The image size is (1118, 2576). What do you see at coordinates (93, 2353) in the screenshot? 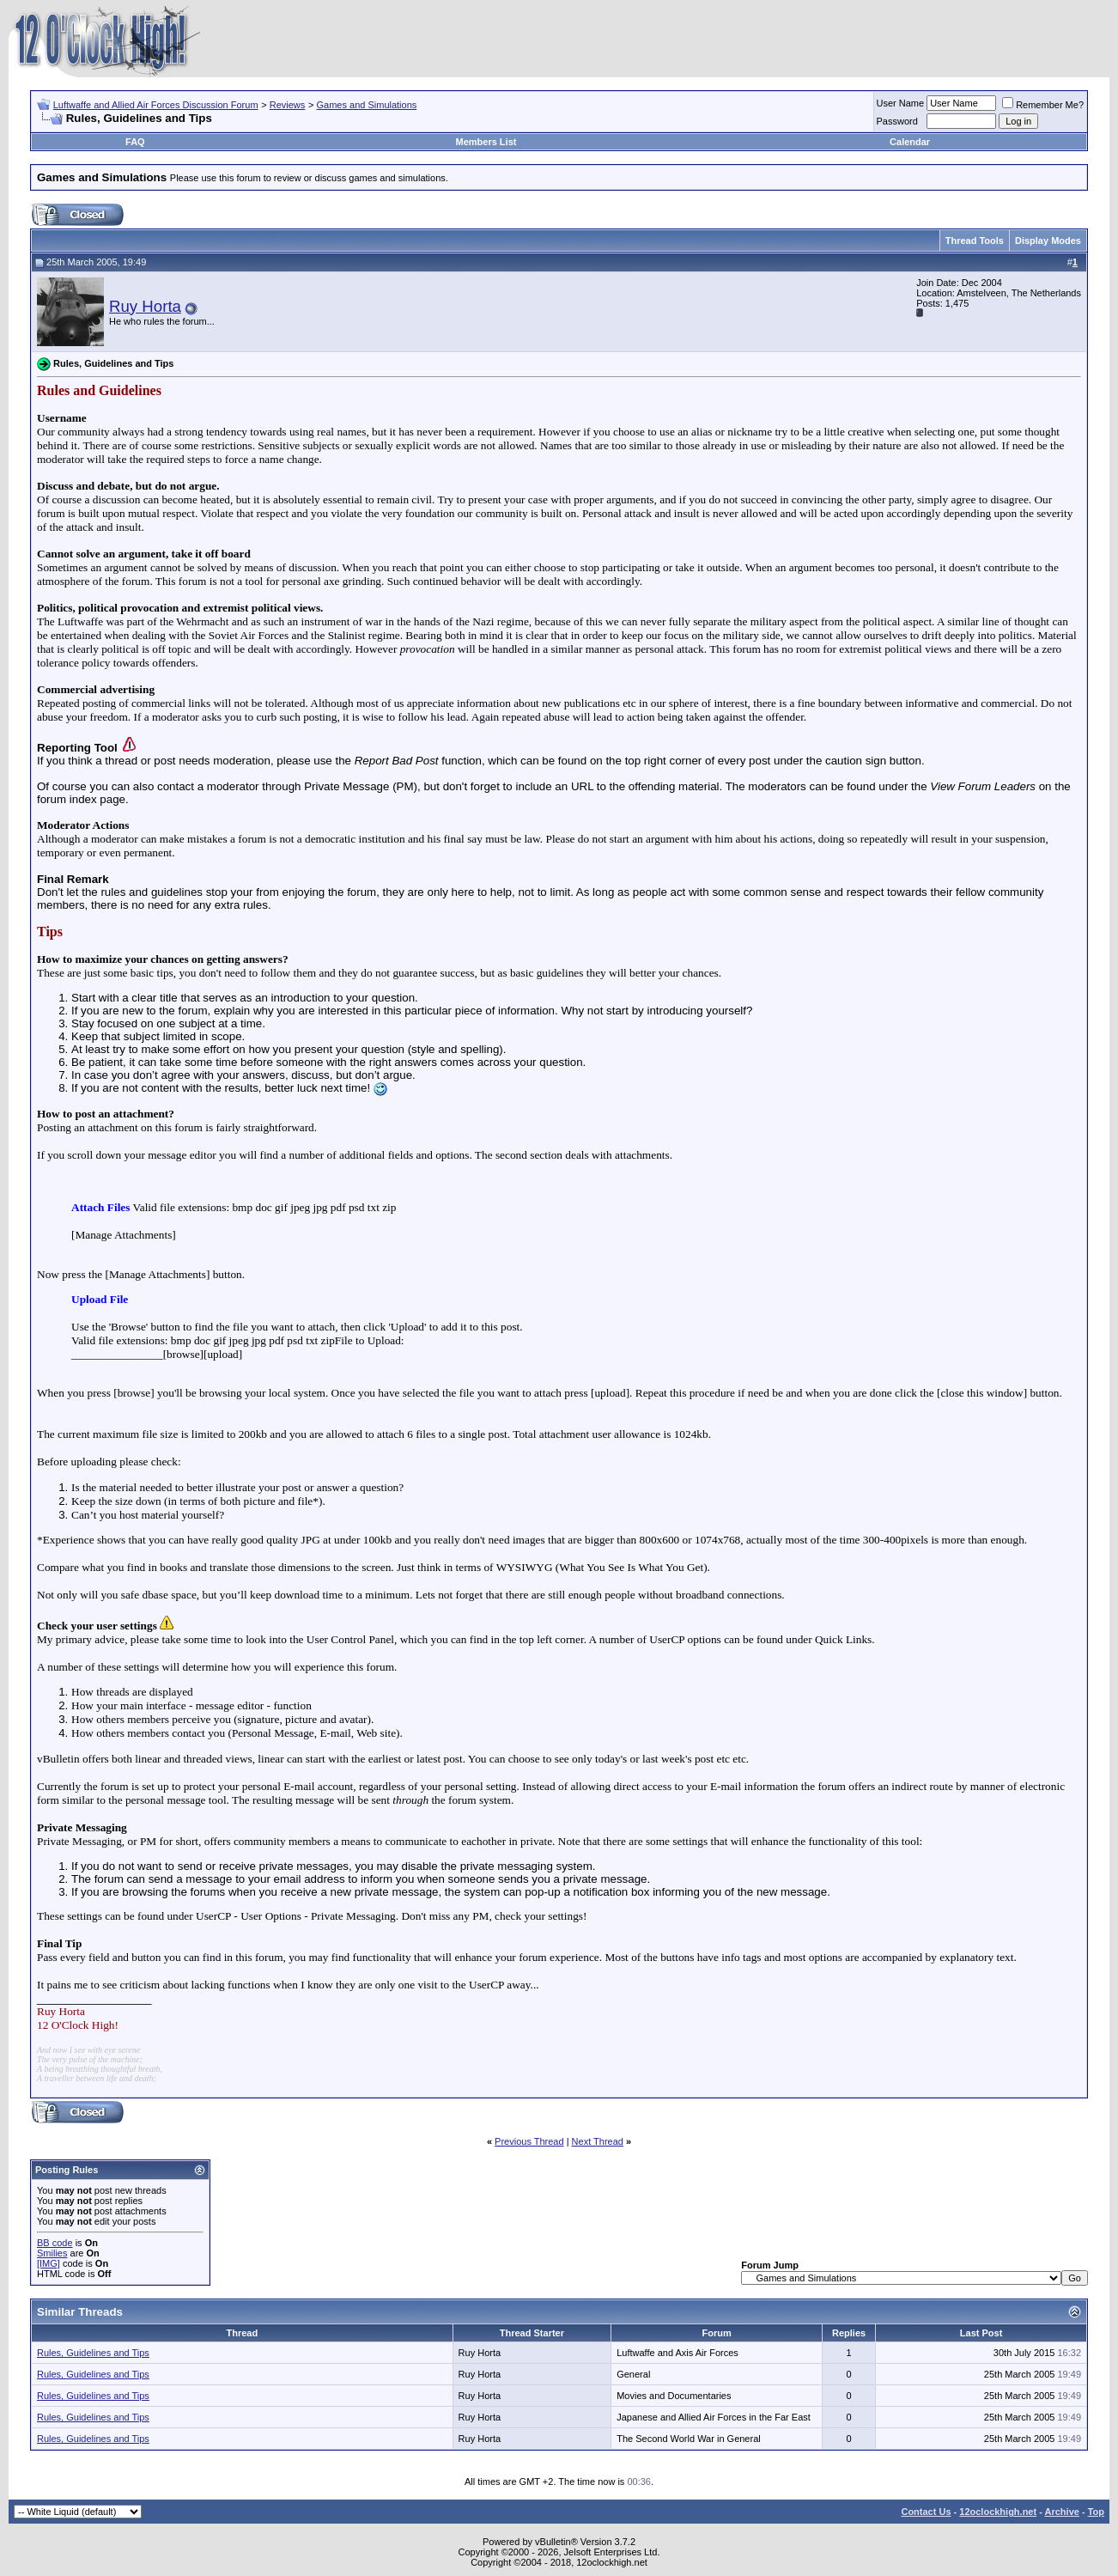
I see `Rules, Guidelines and Tips` at bounding box center [93, 2353].